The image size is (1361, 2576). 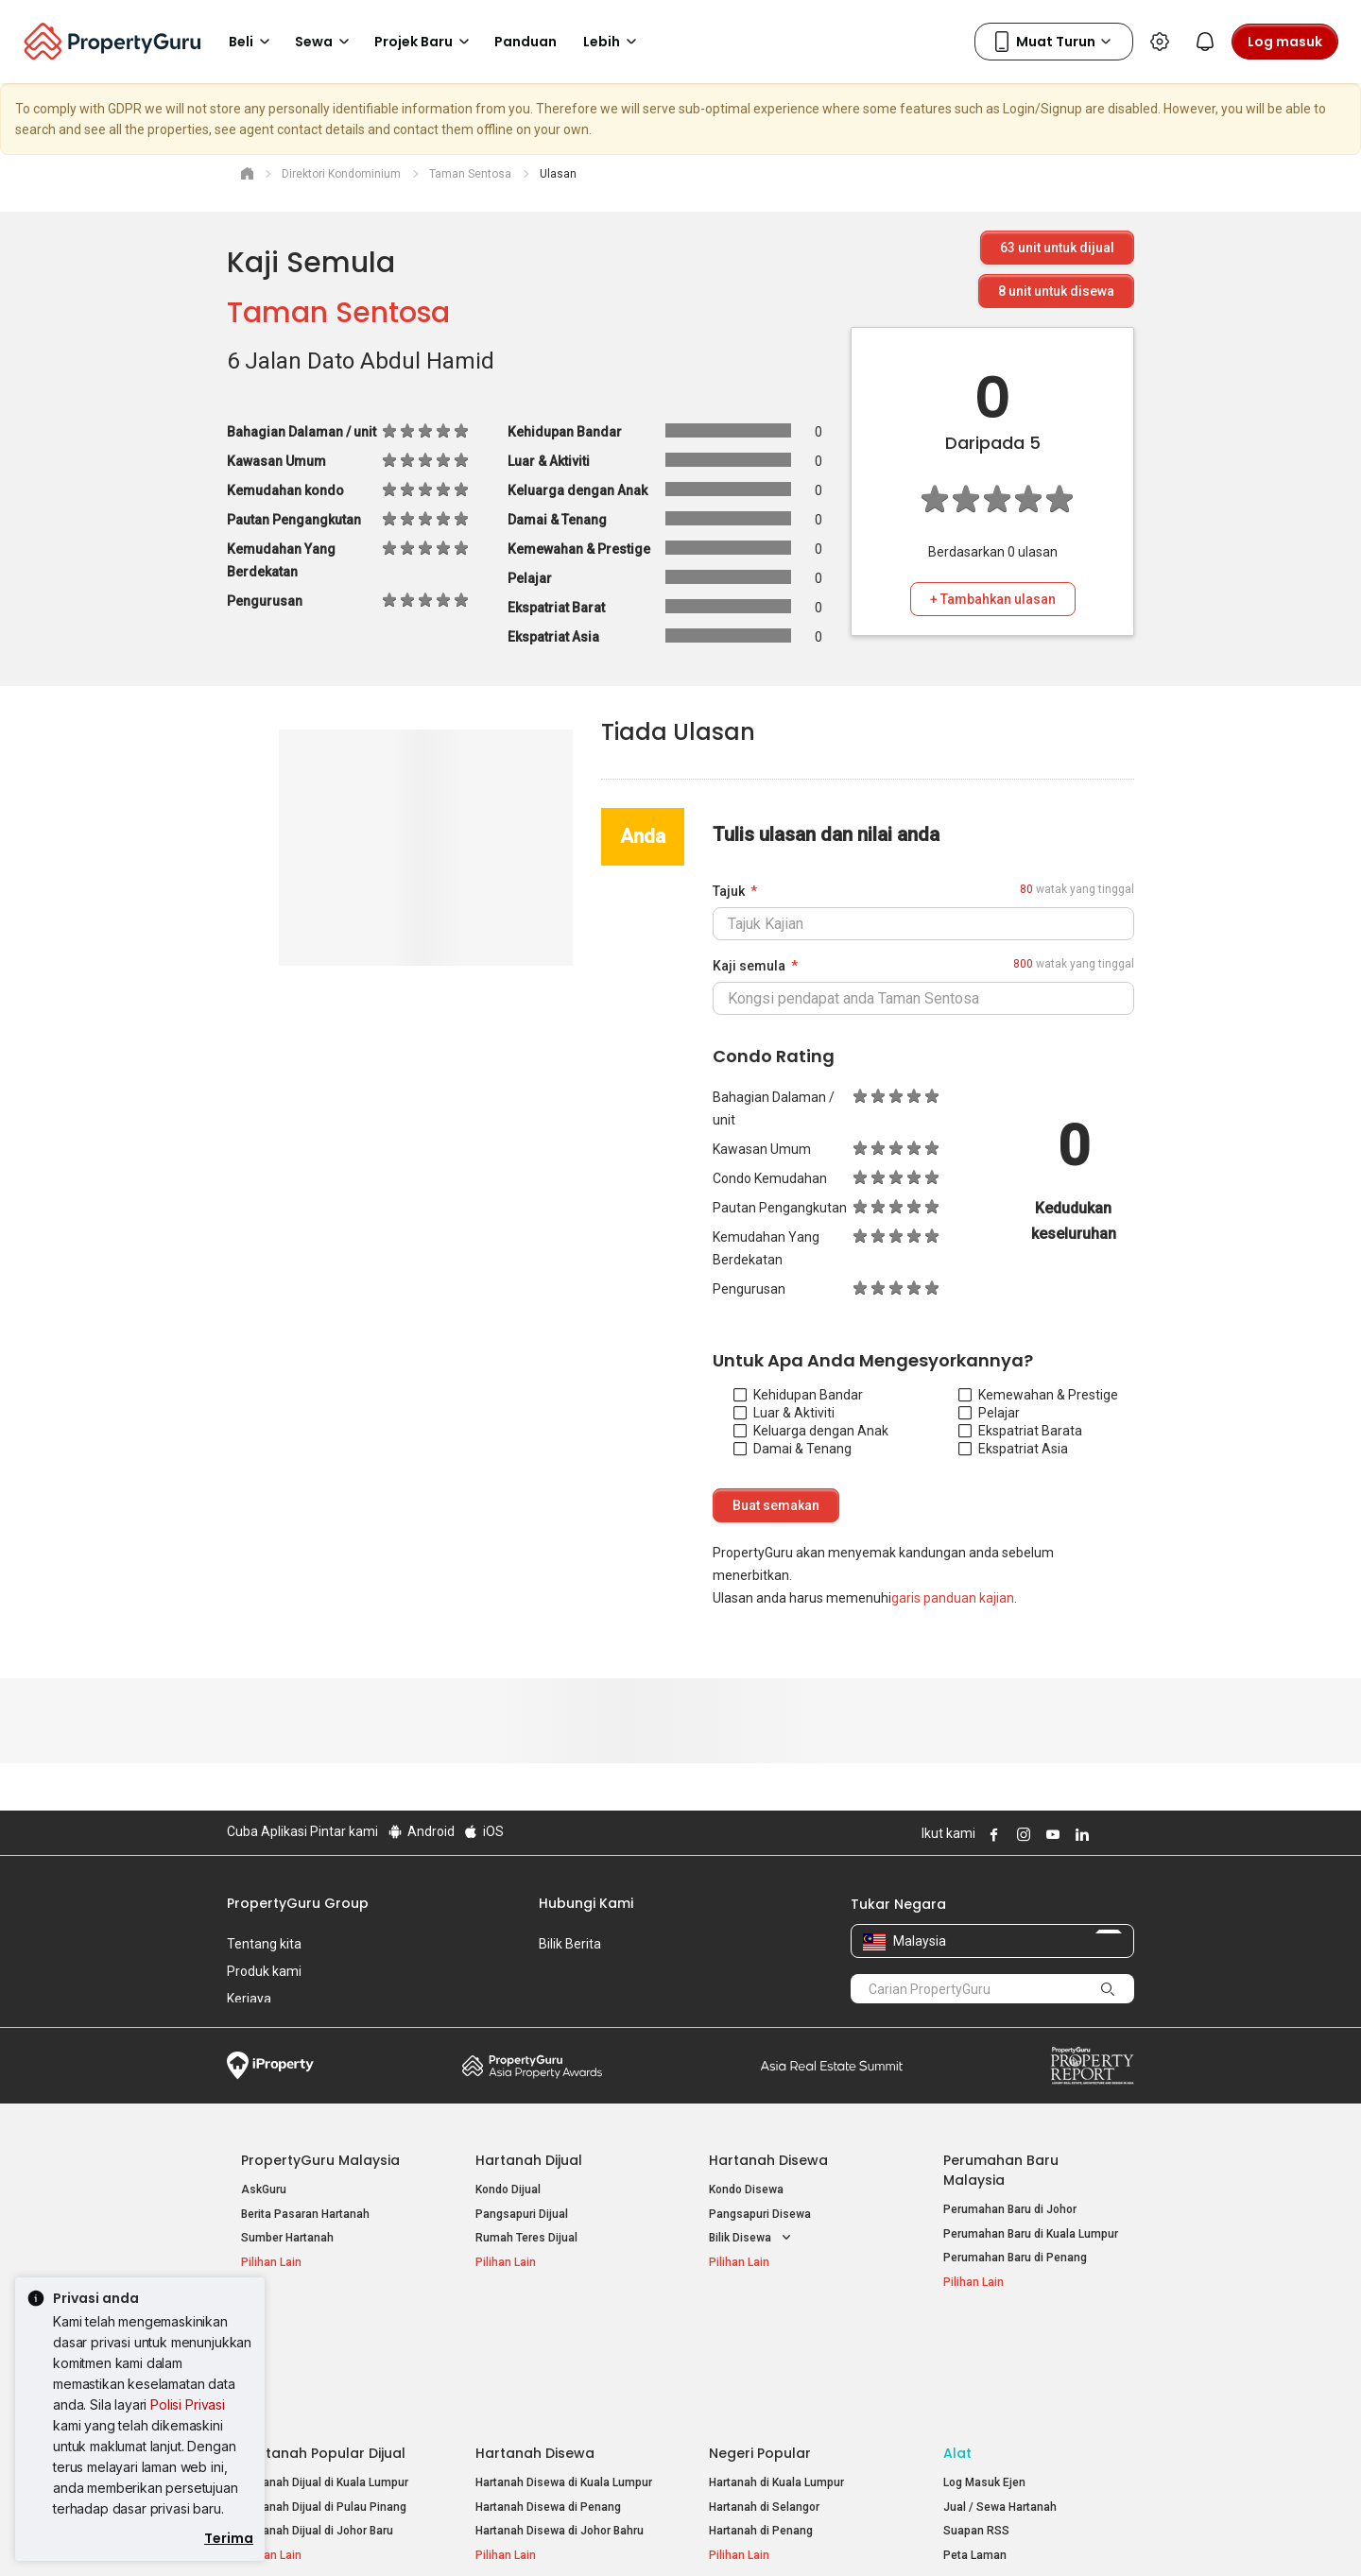 I want to click on Follow PropertyGuru on X, so click(x=1104, y=1834).